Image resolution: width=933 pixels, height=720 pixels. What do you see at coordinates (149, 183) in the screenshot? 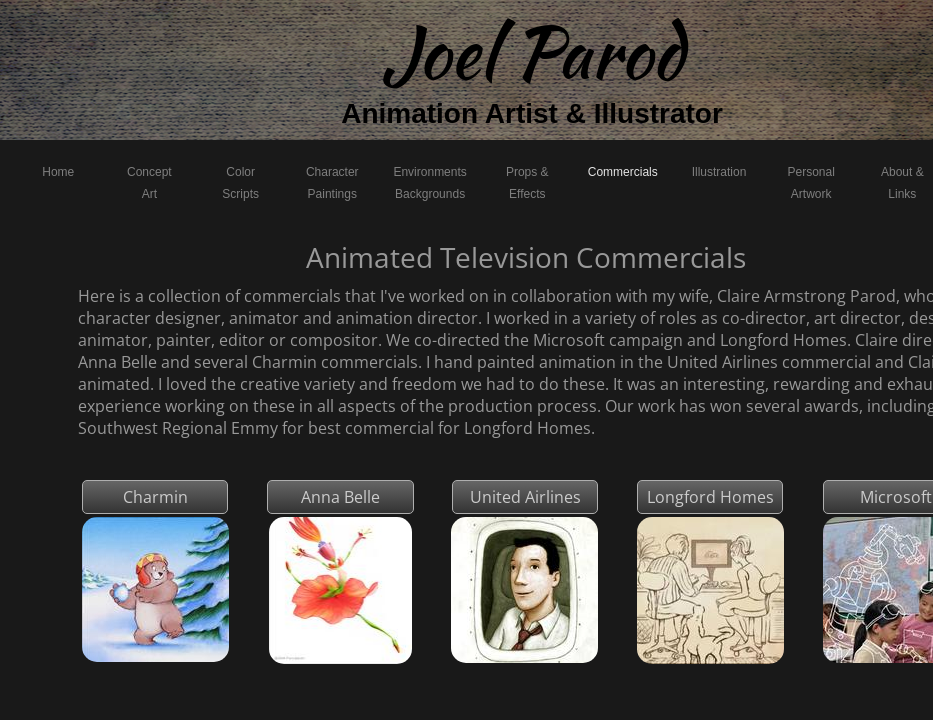
I see `Concept Art` at bounding box center [149, 183].